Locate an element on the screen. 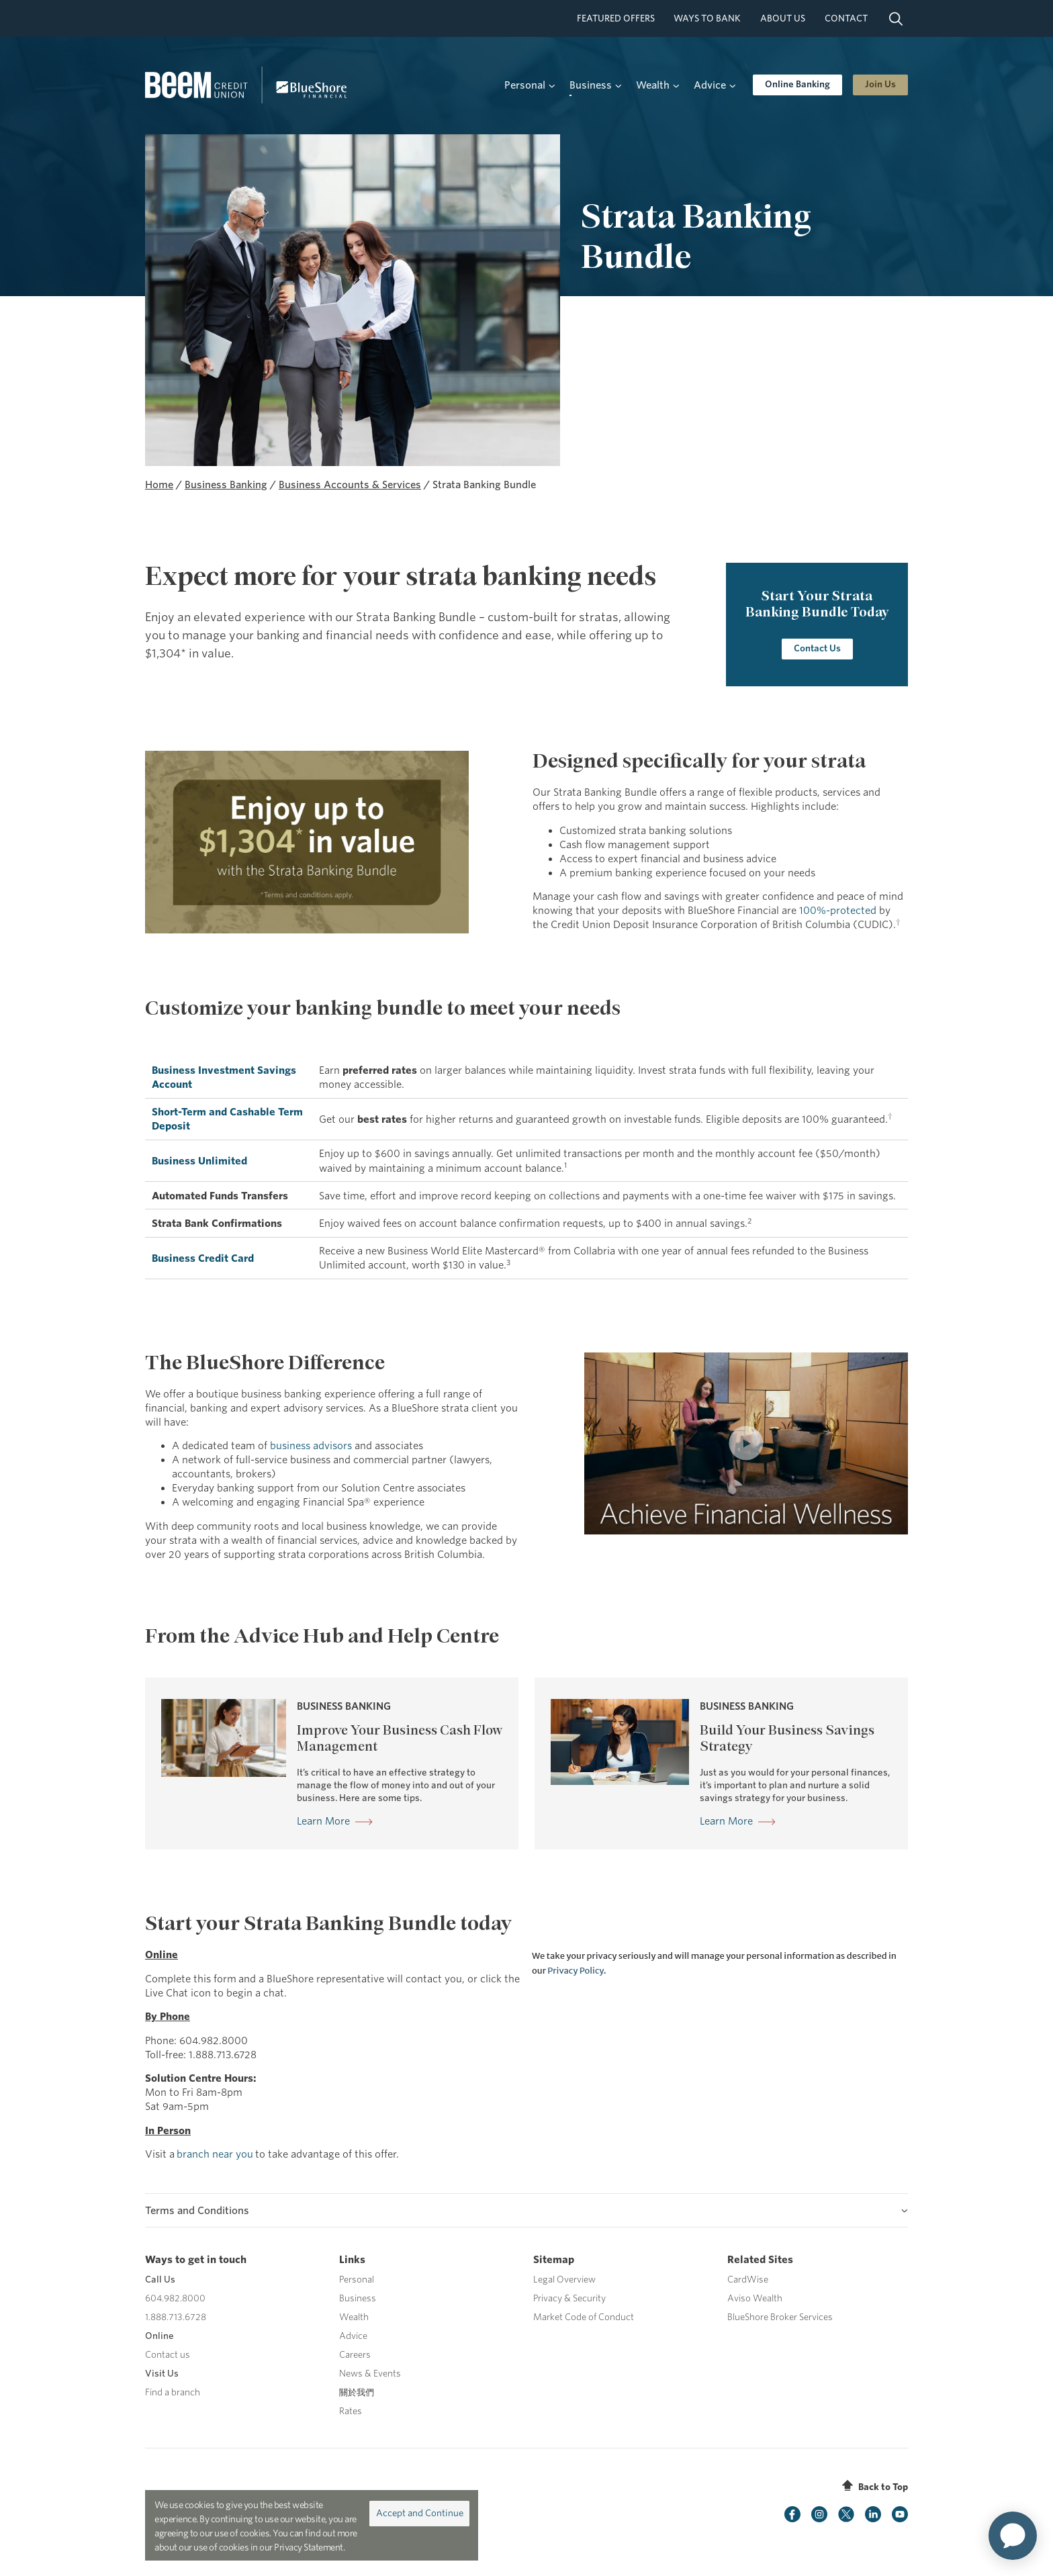  1.888.713.6728 is located at coordinates (175, 2317).